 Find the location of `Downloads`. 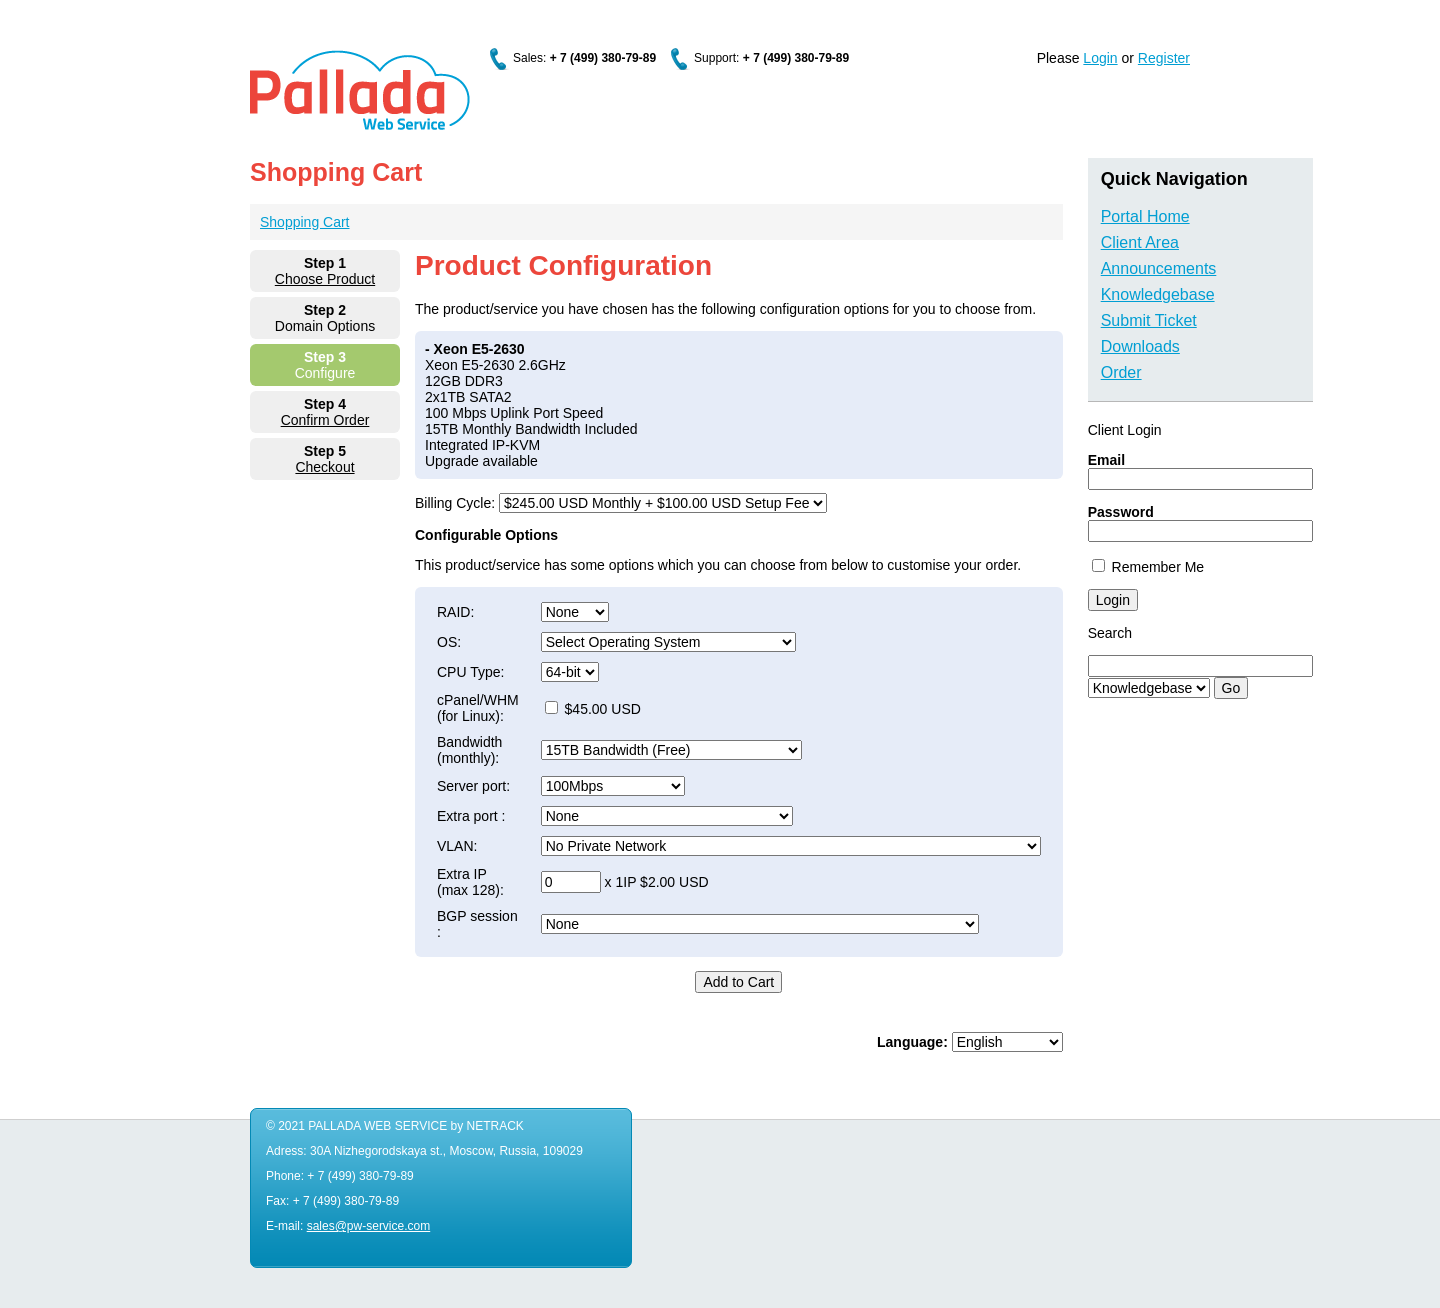

Downloads is located at coordinates (1140, 346).